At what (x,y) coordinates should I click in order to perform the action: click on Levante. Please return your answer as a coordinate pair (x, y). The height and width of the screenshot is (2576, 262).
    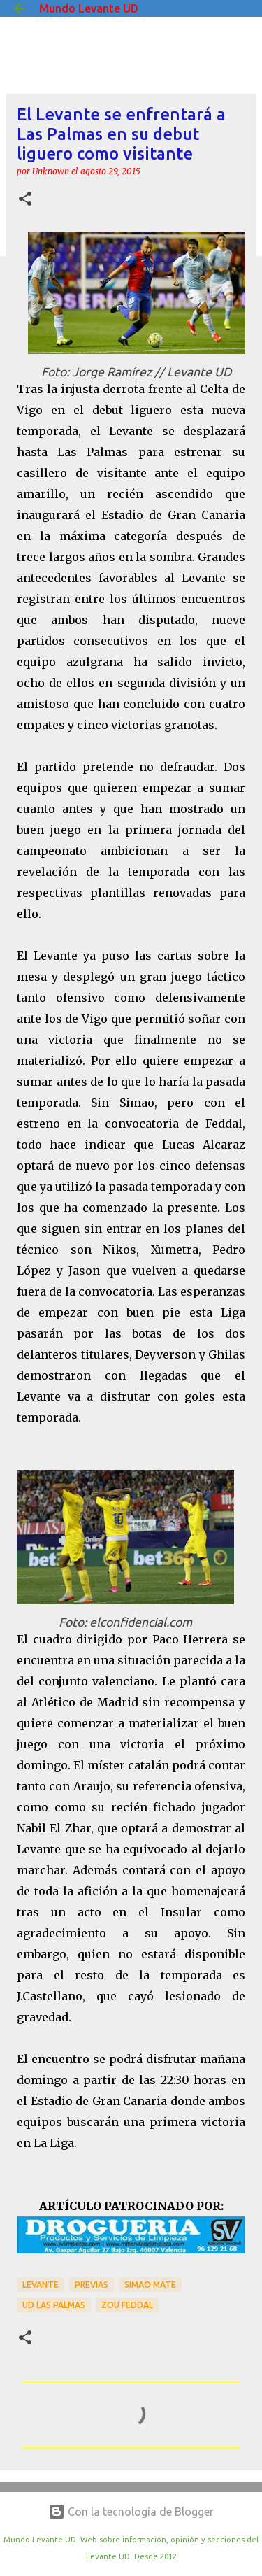
    Looking at the image, I should click on (40, 2284).